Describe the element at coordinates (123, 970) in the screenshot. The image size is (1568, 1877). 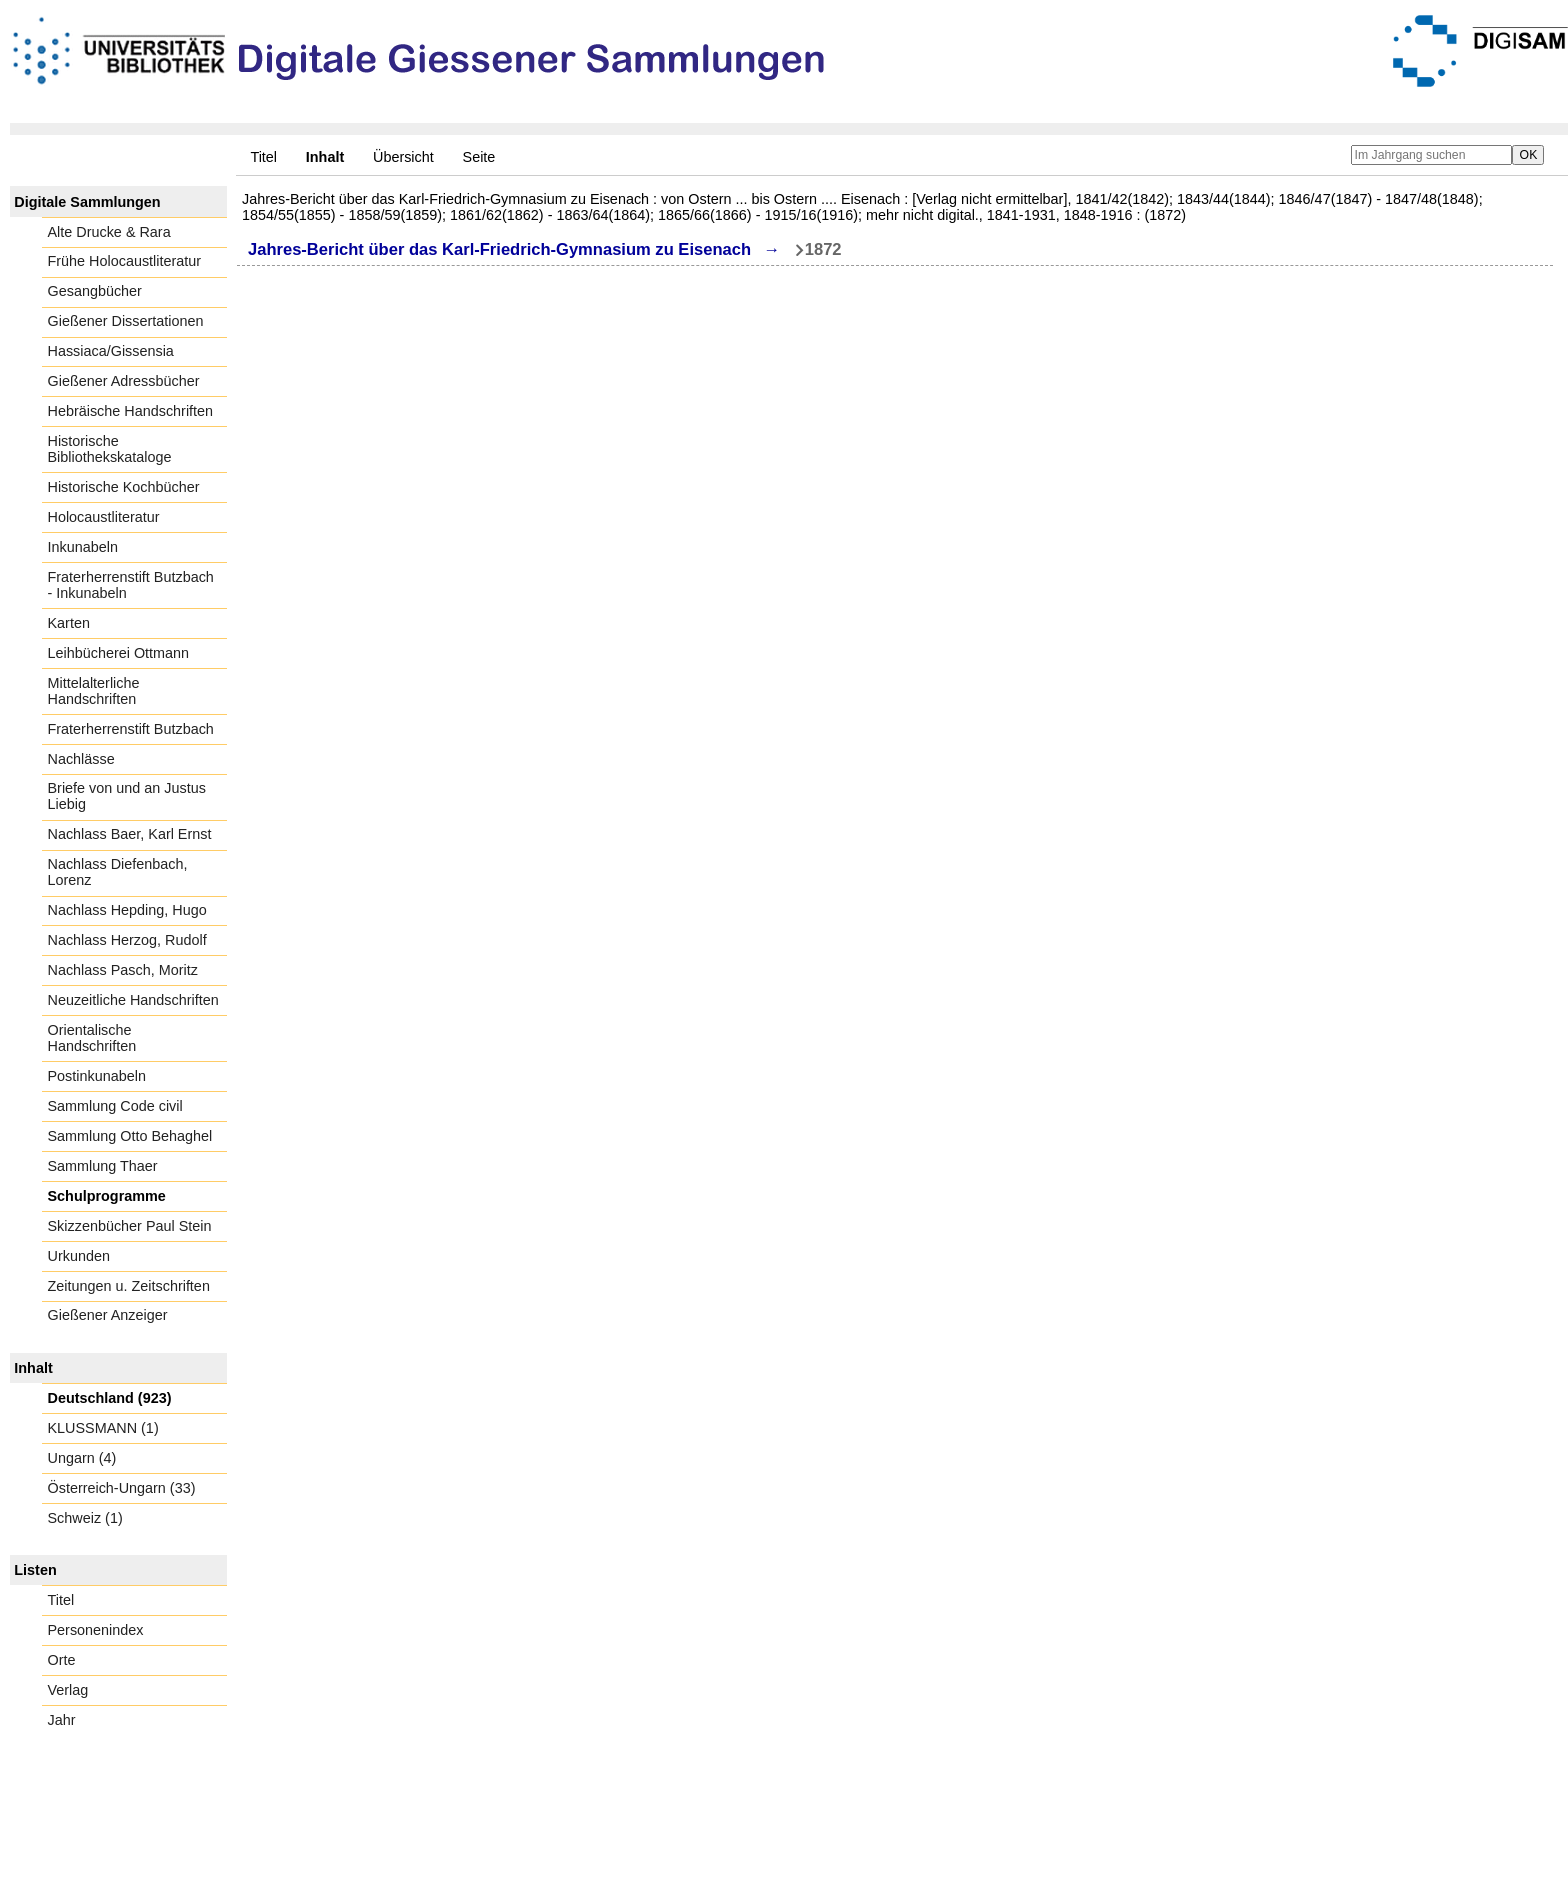
I see `Nachlass Pasch, Moritz` at that location.